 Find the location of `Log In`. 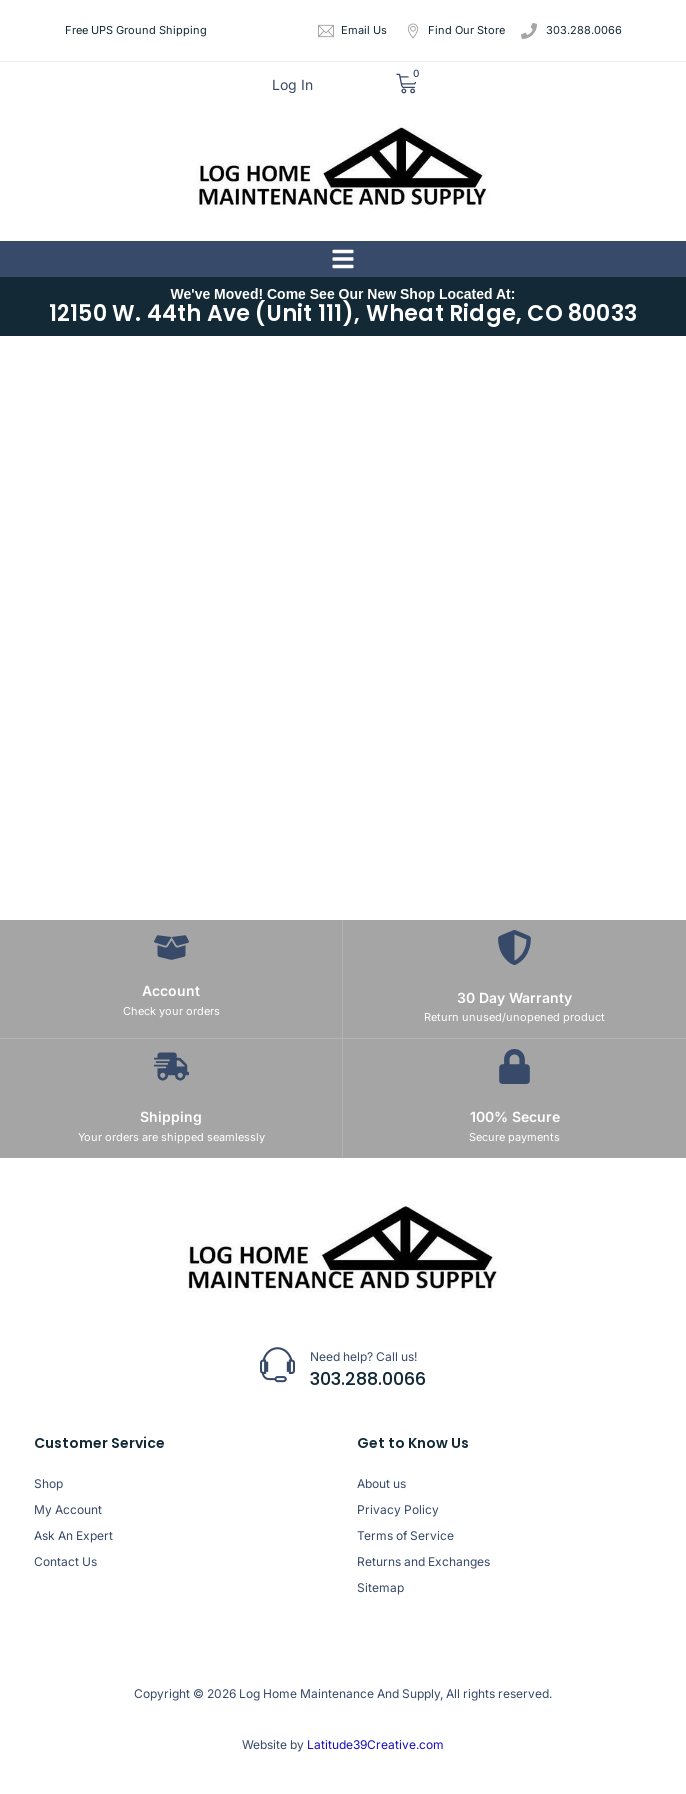

Log In is located at coordinates (292, 84).